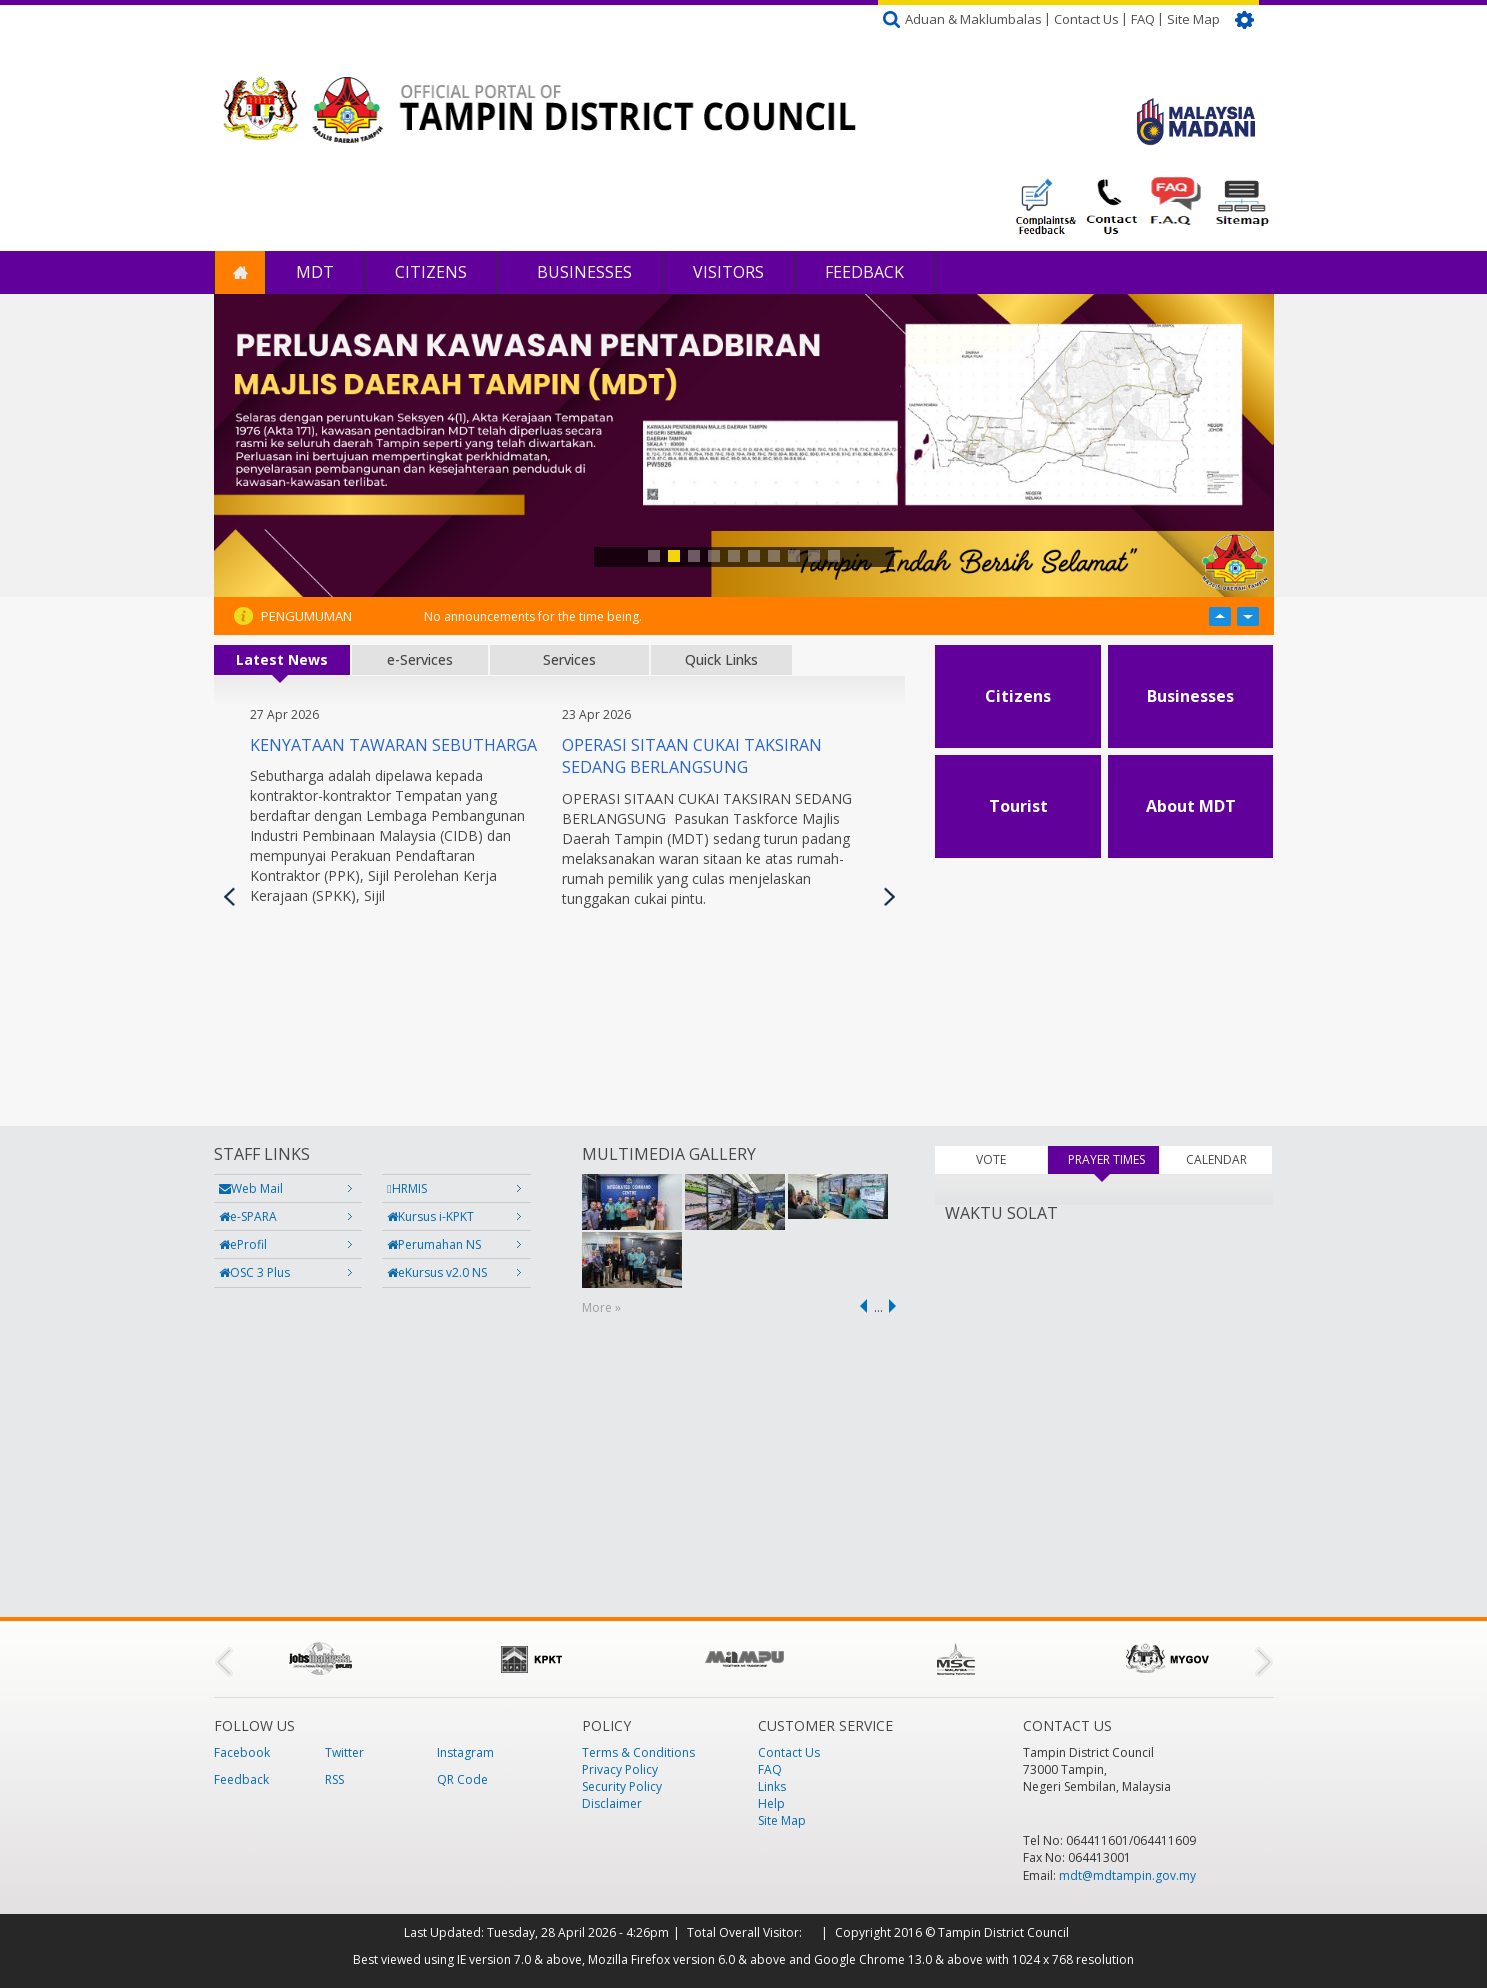 This screenshot has height=1988, width=1487. I want to click on Aduan & Maklumbalas, so click(973, 19).